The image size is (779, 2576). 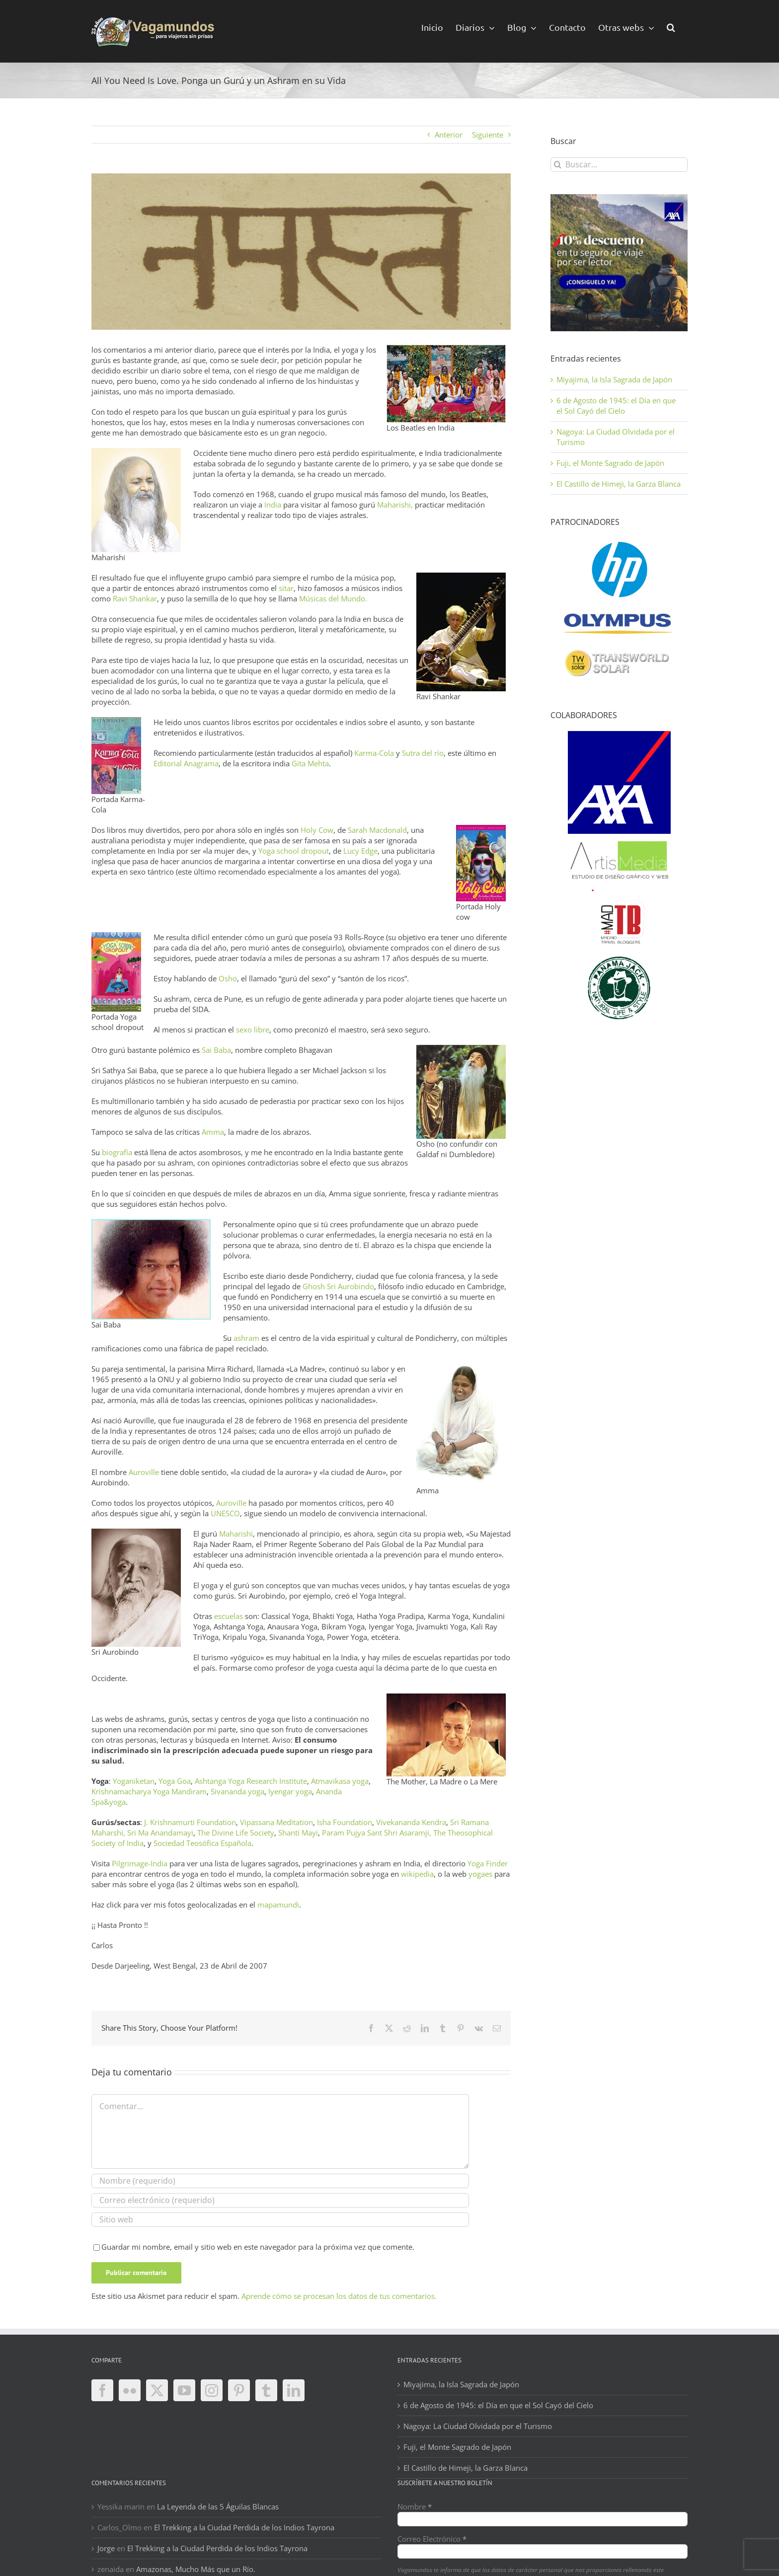 What do you see at coordinates (228, 1616) in the screenshot?
I see `escuelas` at bounding box center [228, 1616].